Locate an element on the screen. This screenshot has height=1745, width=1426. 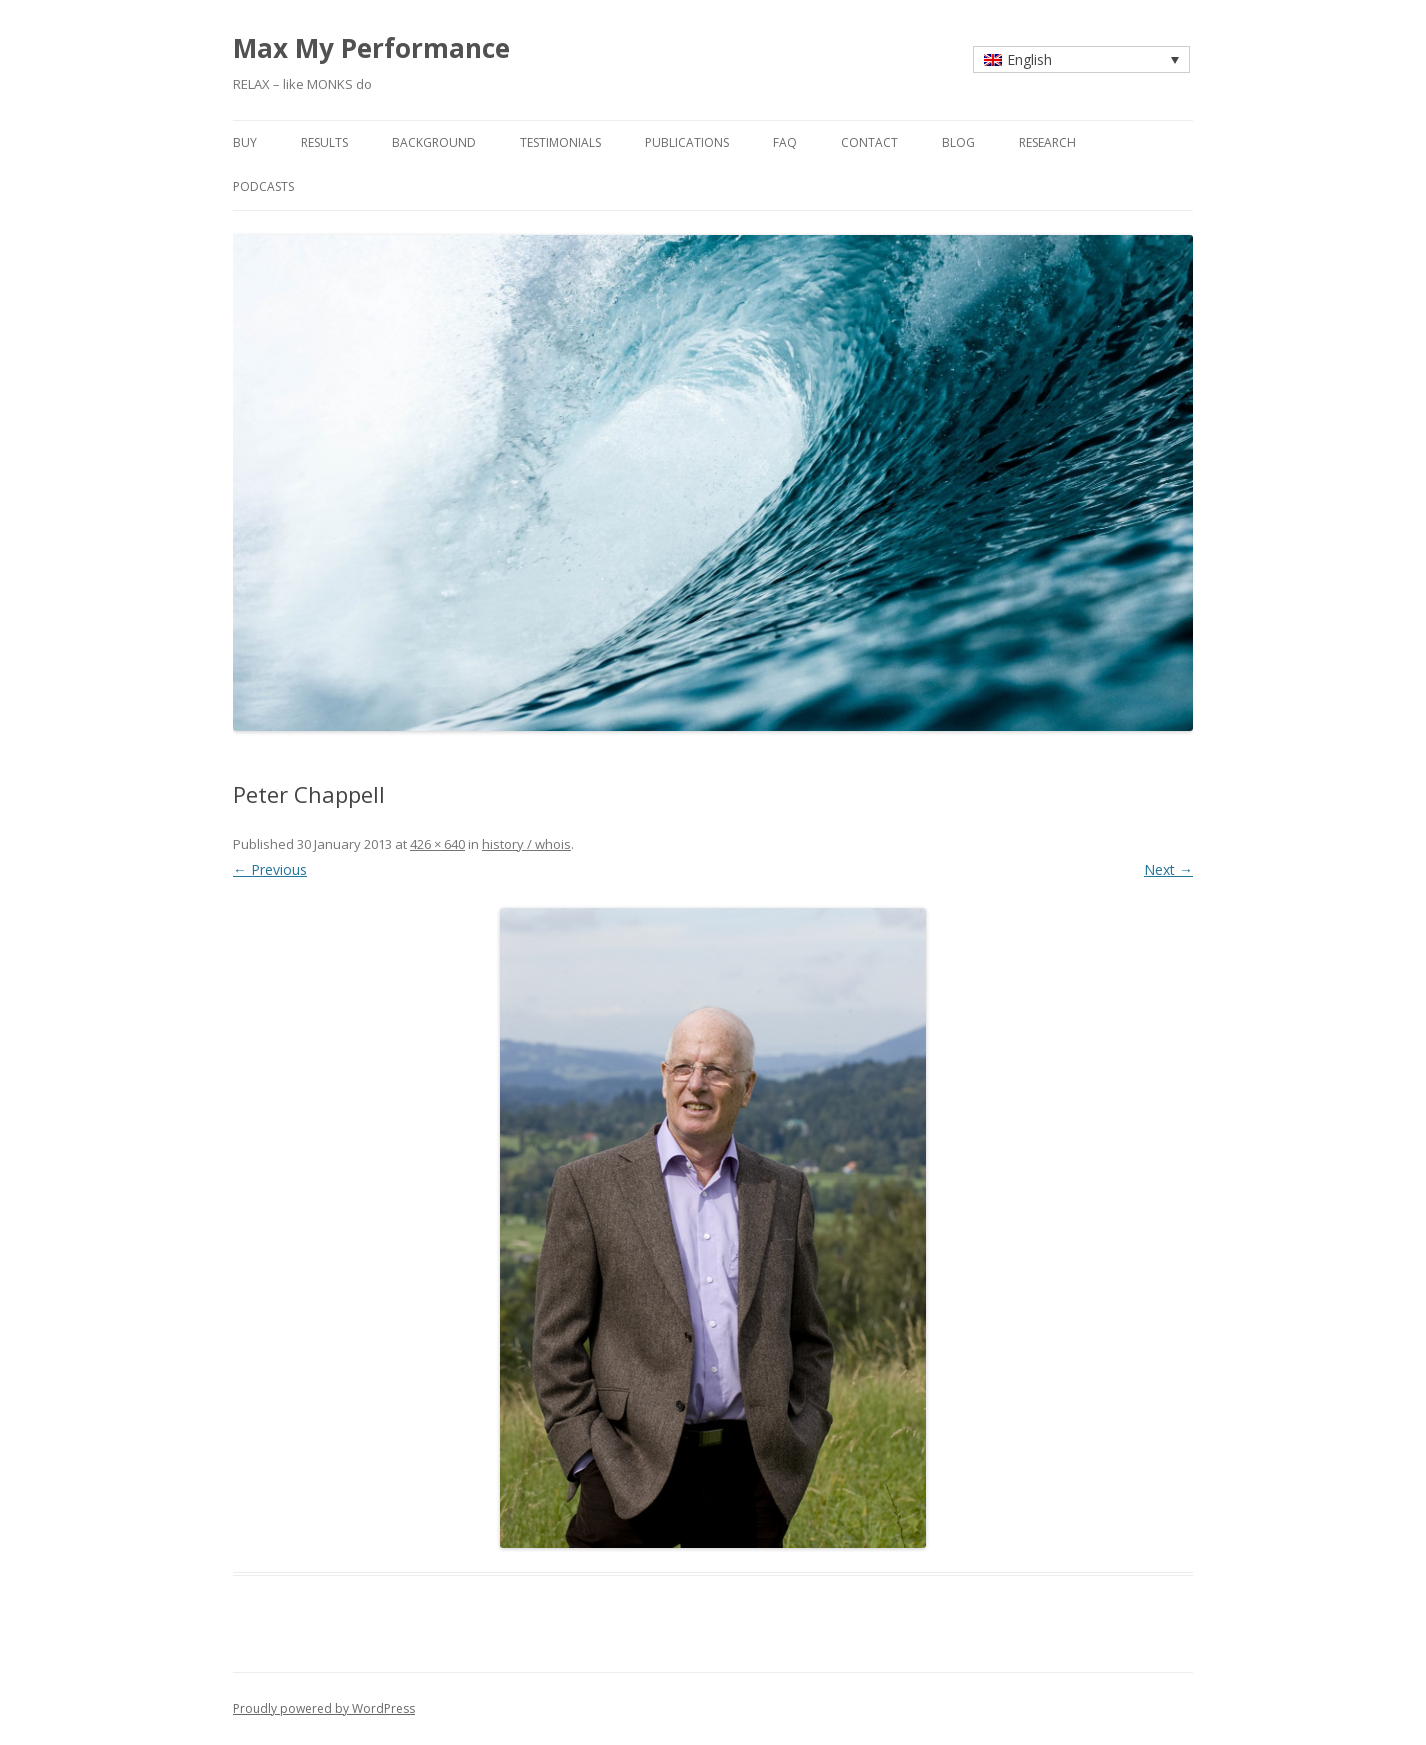
publications is located at coordinates (687, 142).